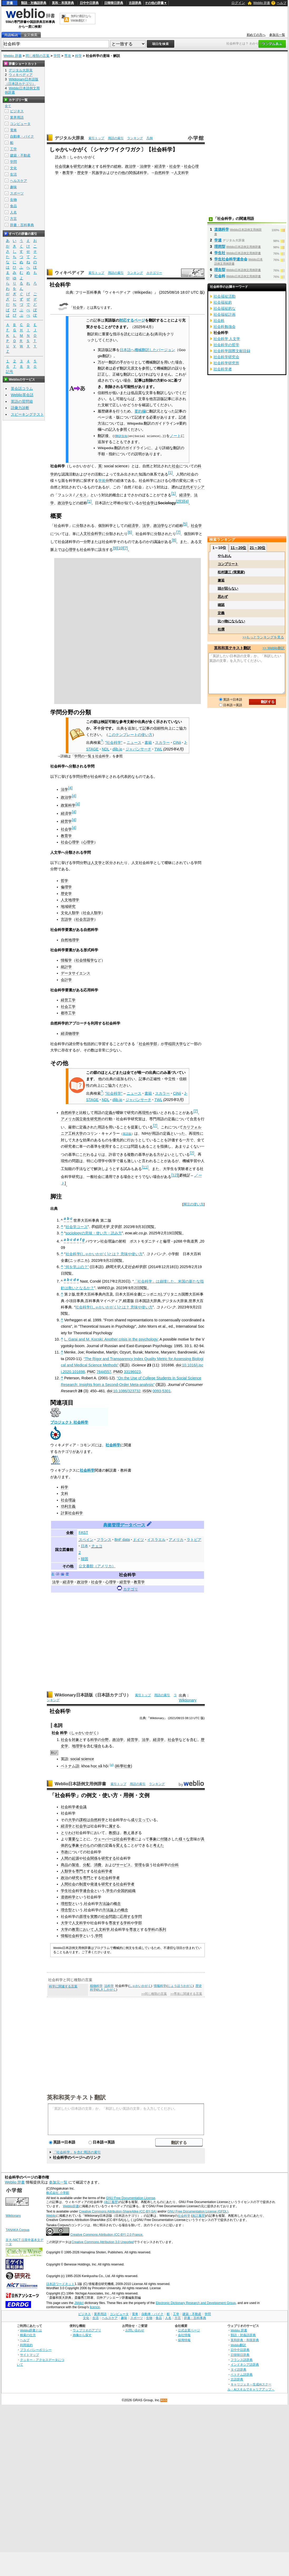 This screenshot has width=289, height=2576. Describe the element at coordinates (108, 1916) in the screenshot. I see `社会問題` at that location.